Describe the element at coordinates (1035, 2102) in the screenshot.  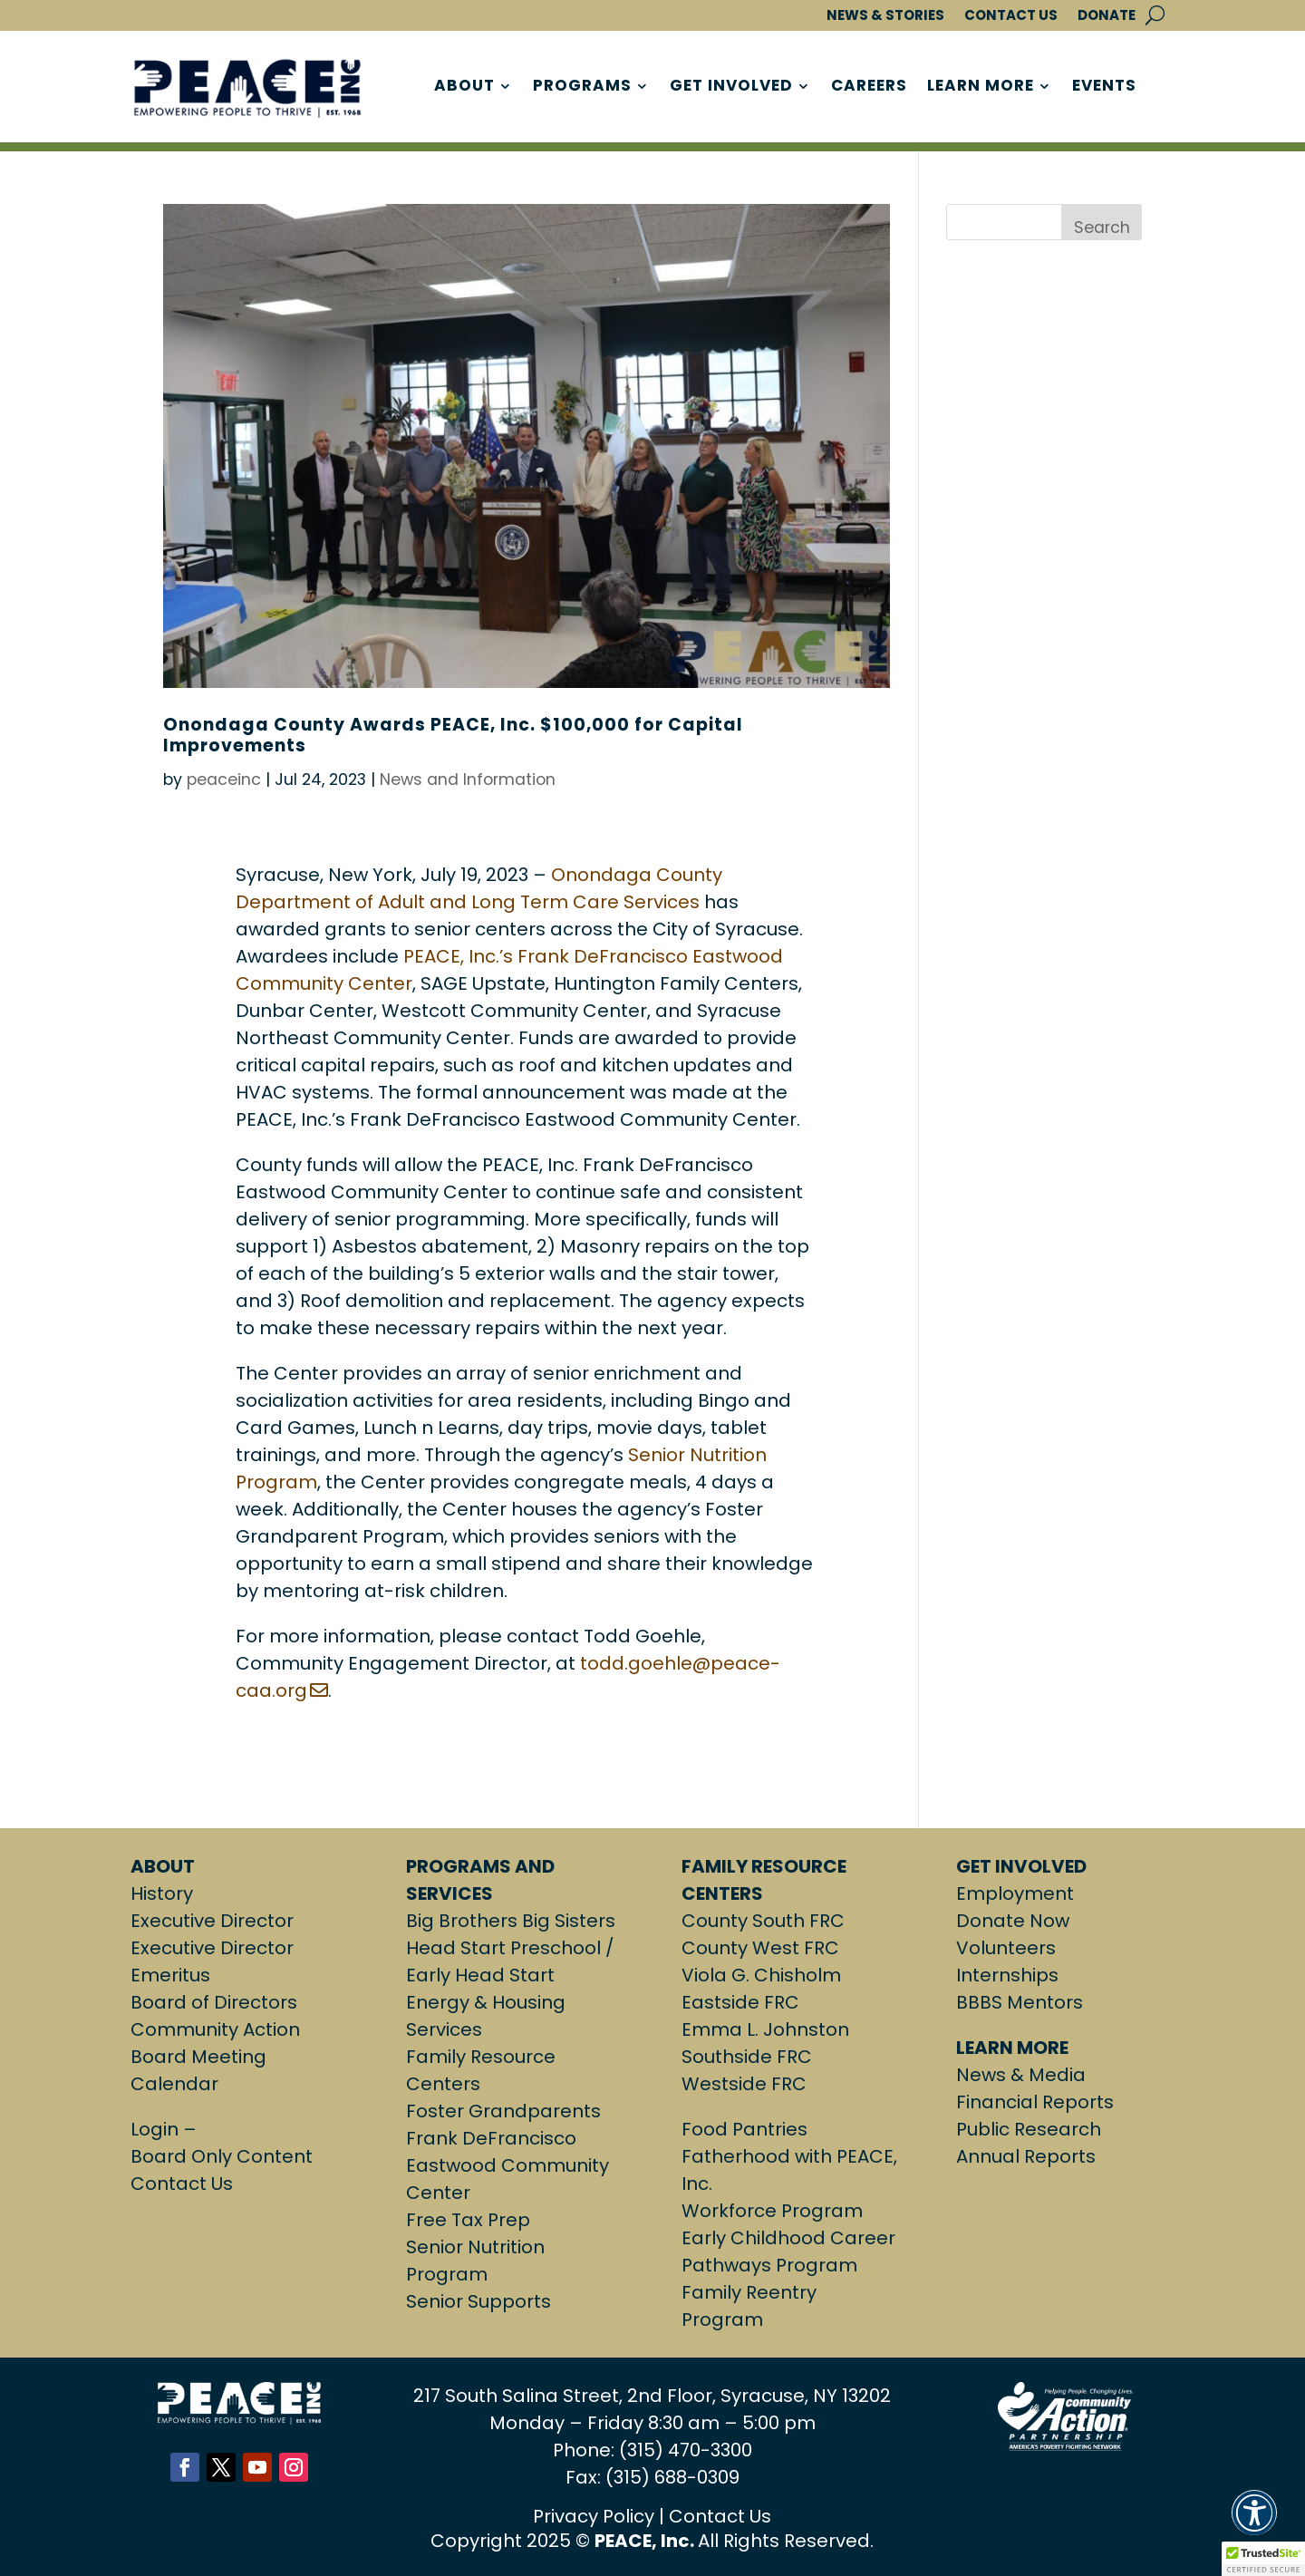
I see `Financial Reports` at that location.